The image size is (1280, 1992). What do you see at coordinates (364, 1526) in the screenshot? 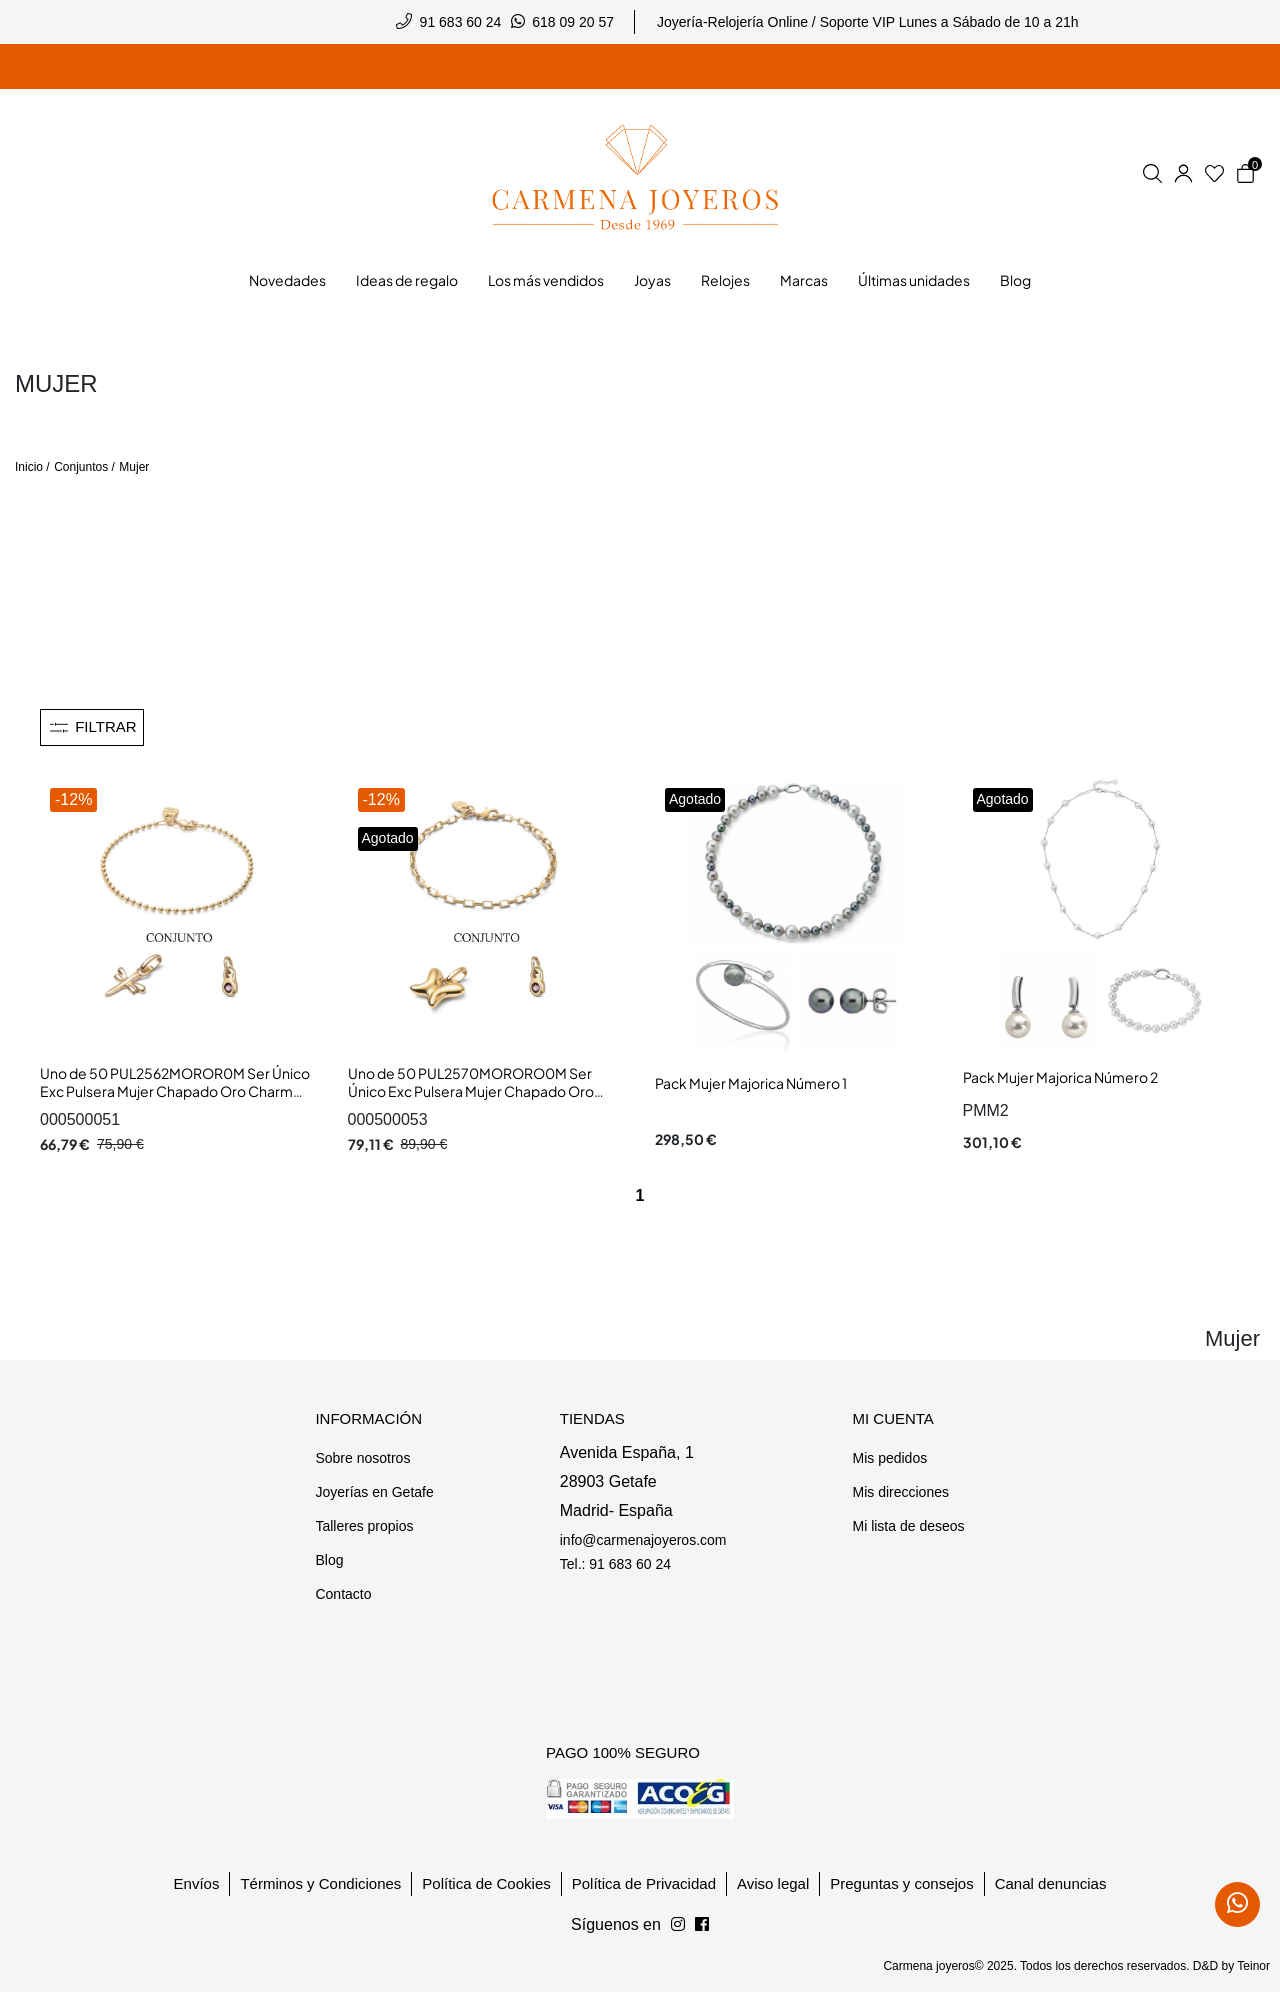
I see `Talleres propios` at bounding box center [364, 1526].